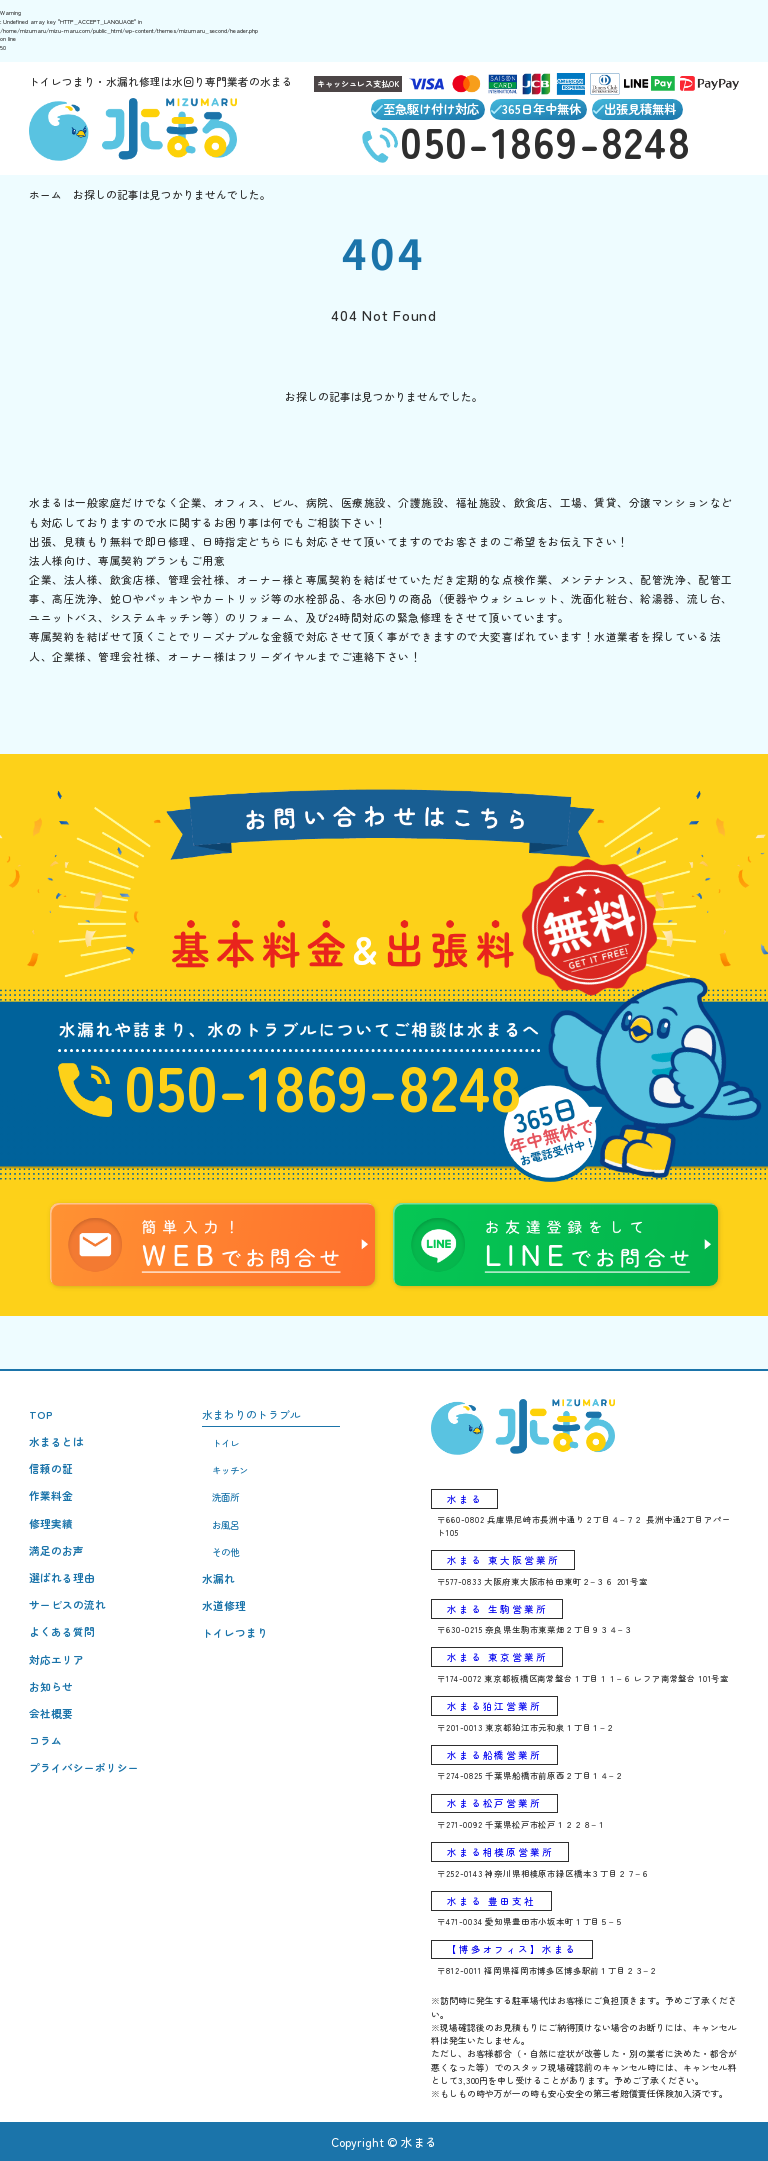  I want to click on 水まる, so click(465, 1499).